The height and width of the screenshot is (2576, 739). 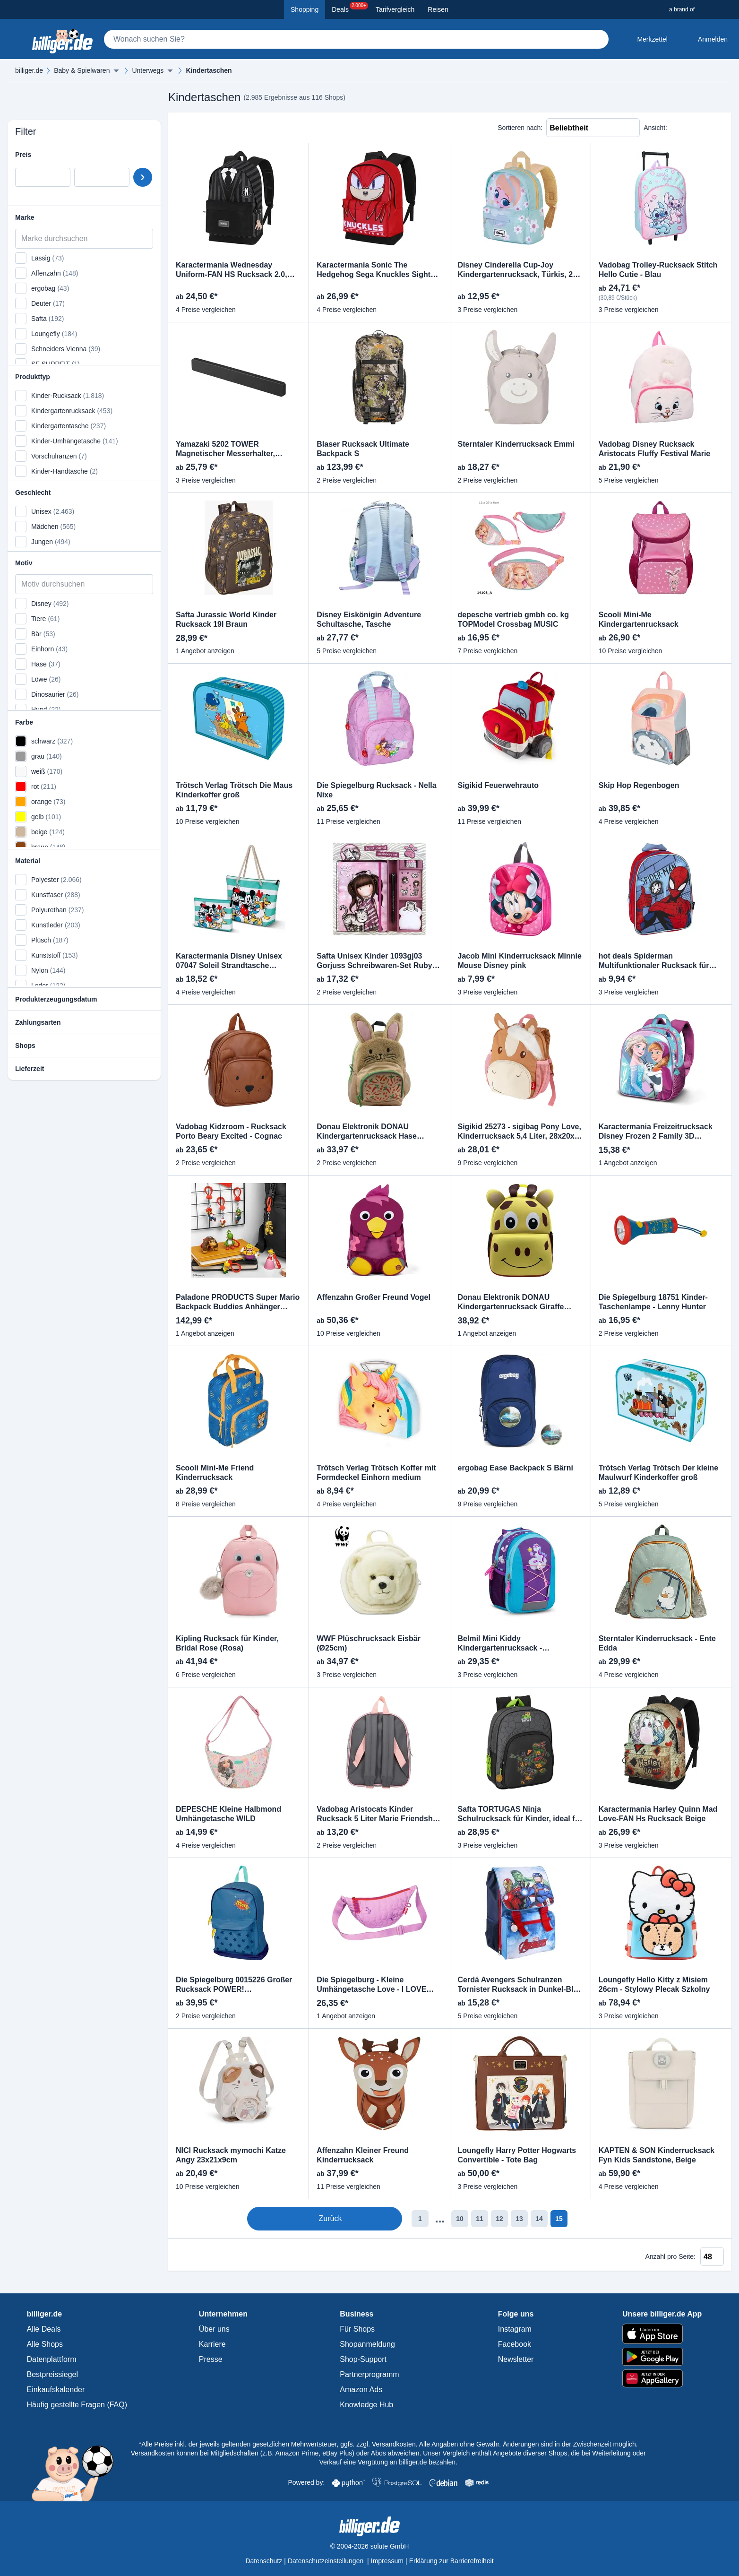 I want to click on [Kategoriemenü öffnen], so click(x=15, y=39).